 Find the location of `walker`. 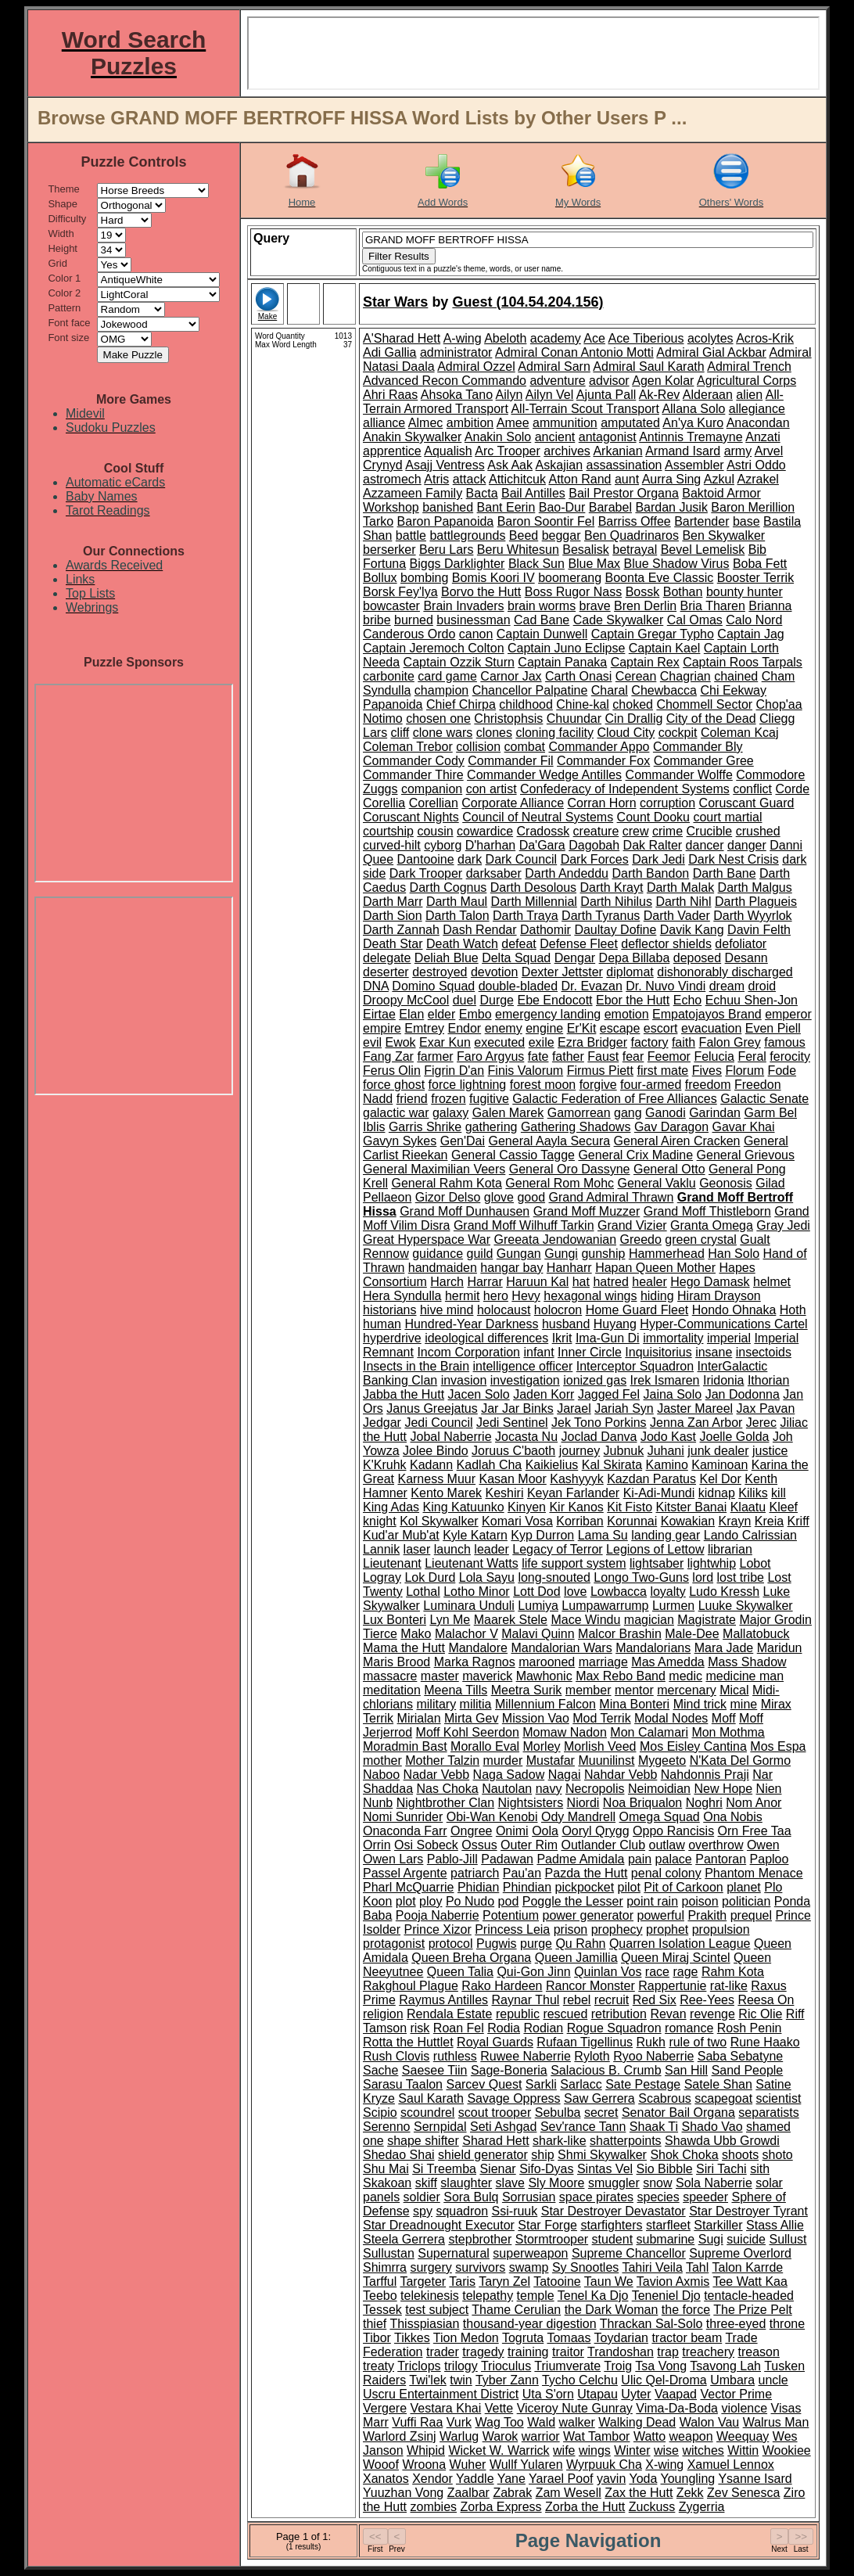

walker is located at coordinates (577, 2422).